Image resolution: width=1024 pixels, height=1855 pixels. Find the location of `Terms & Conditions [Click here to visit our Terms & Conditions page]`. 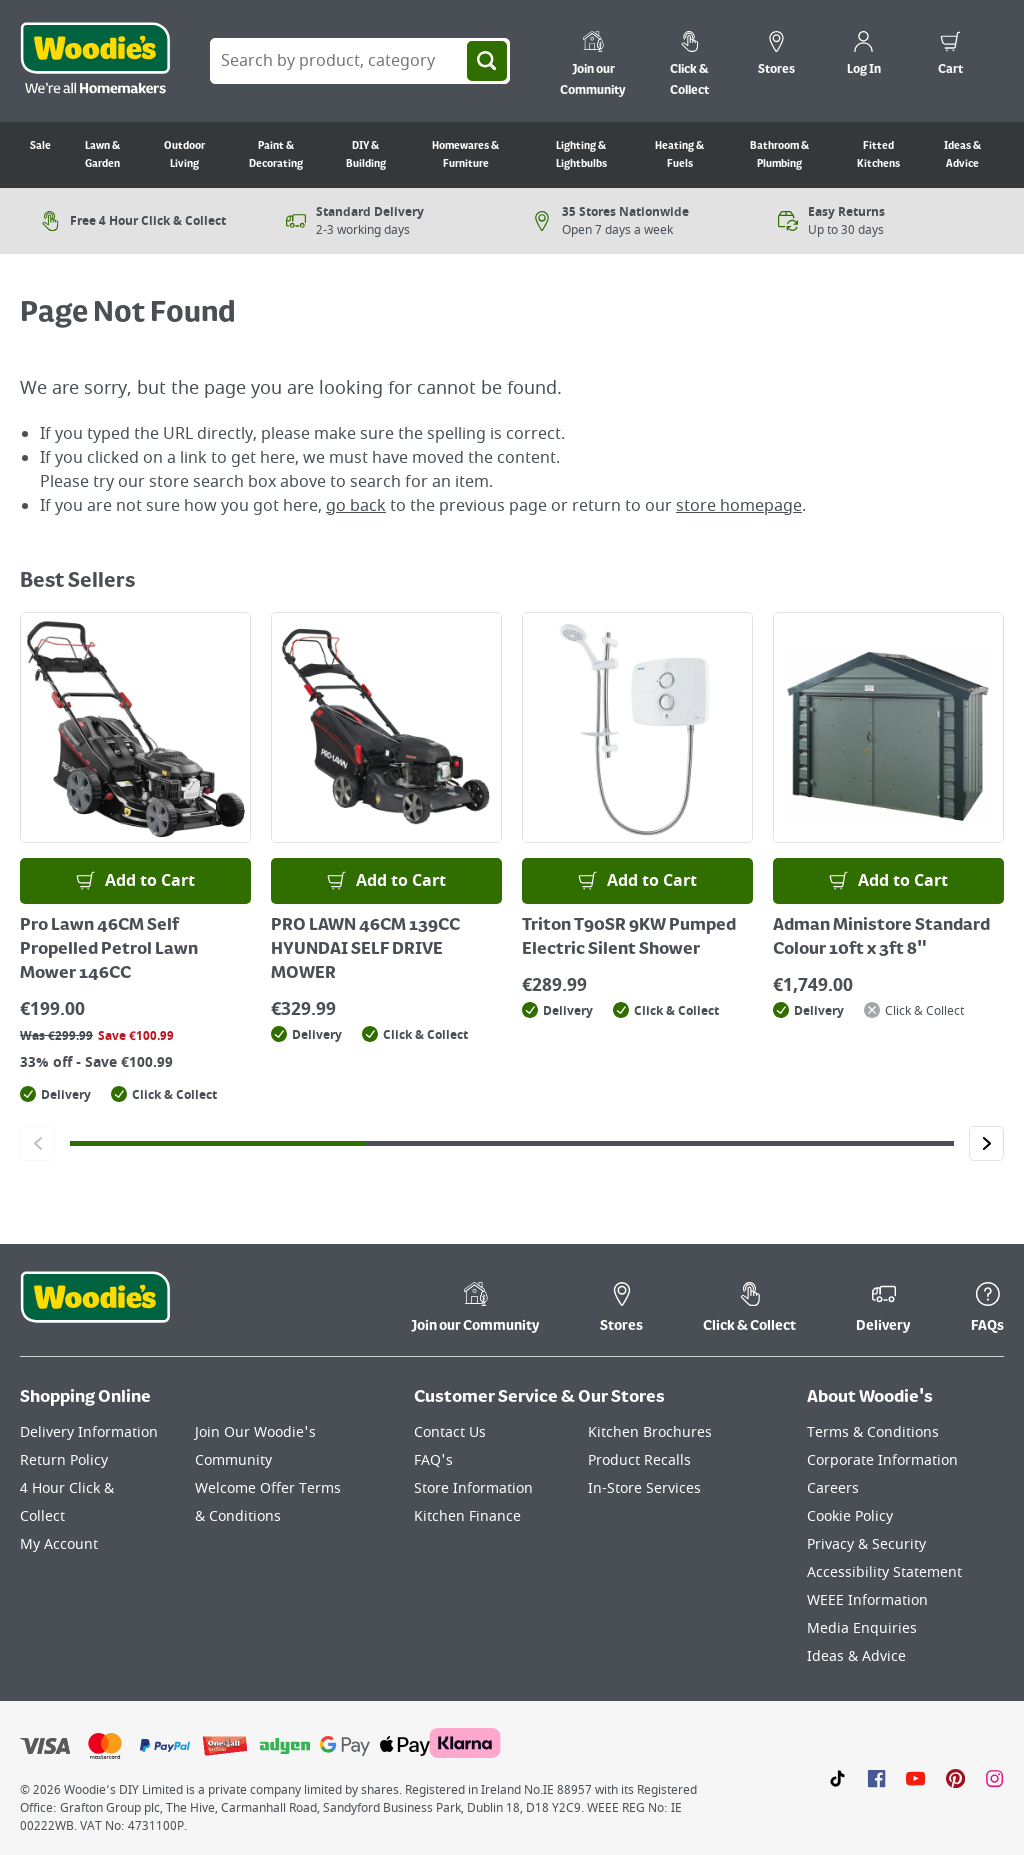

Terms & Conditions [Click here to visit our Terms & Conditions page] is located at coordinates (873, 1432).